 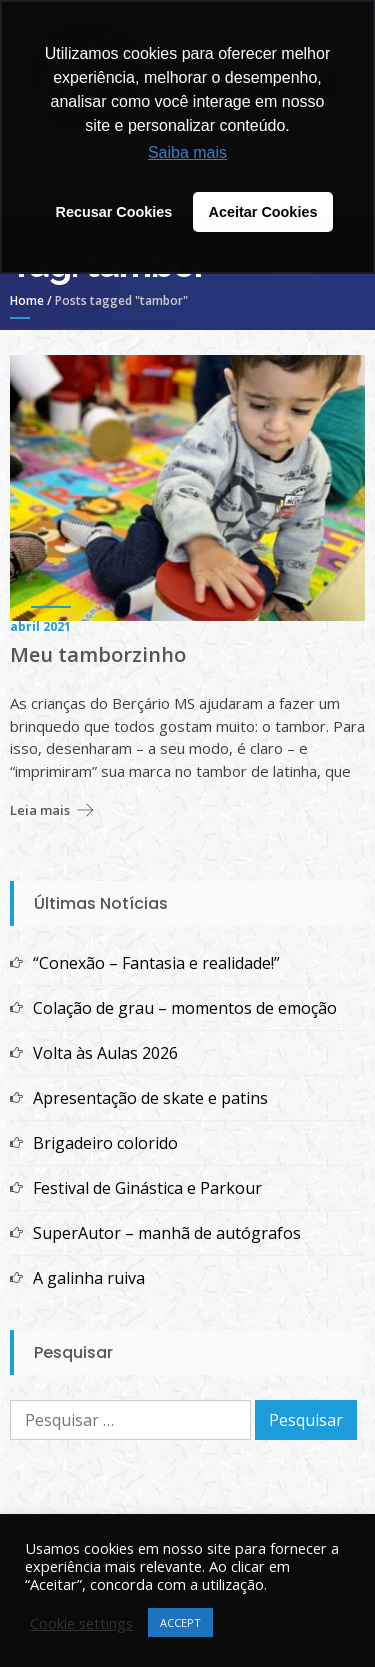 What do you see at coordinates (105, 1143) in the screenshot?
I see `Brigadeiro colorido` at bounding box center [105, 1143].